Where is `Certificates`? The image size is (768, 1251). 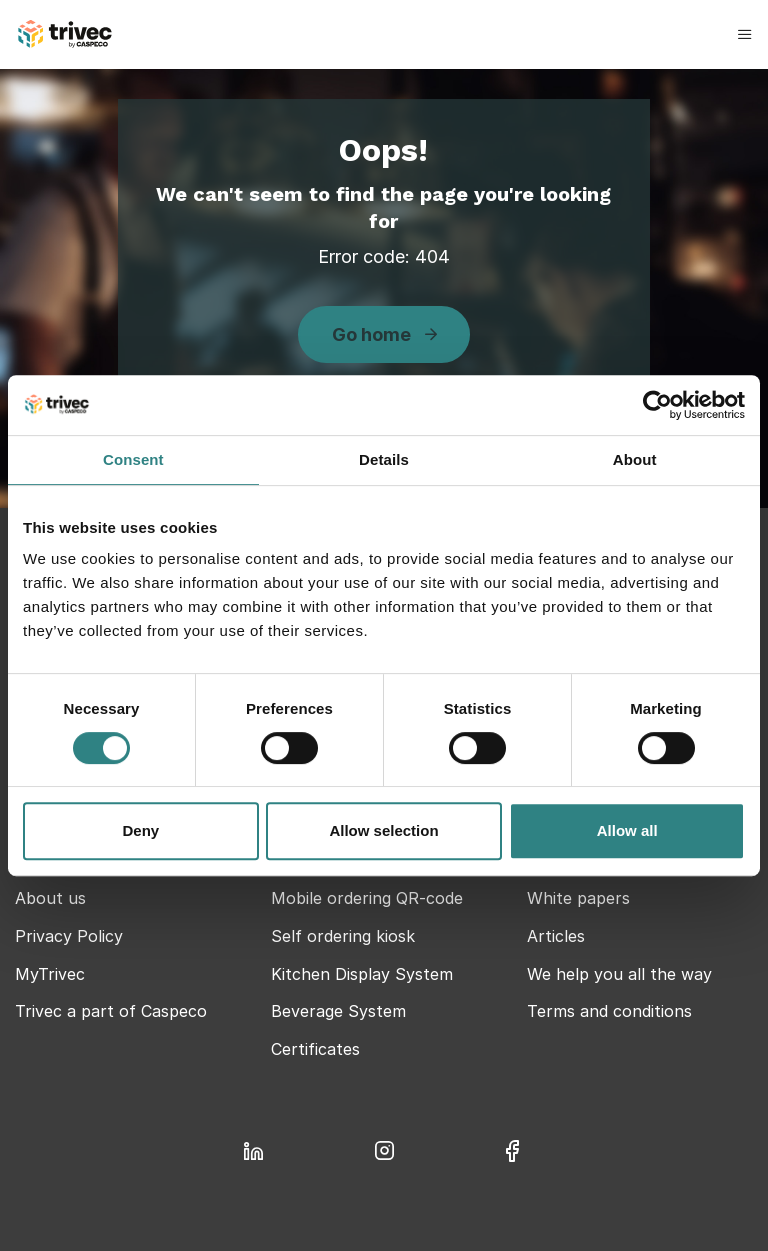
Certificates is located at coordinates (315, 1049).